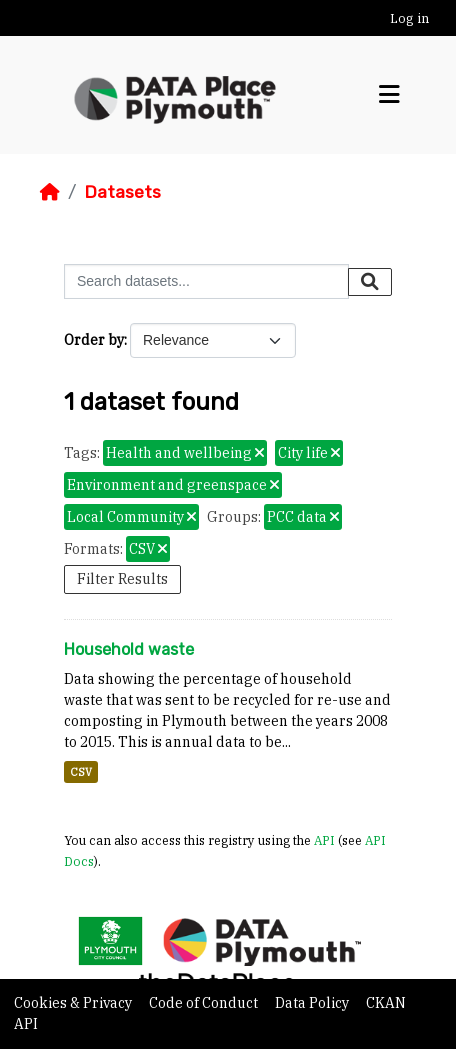  Describe the element at coordinates (94, 340) in the screenshot. I see `Order by` at that location.